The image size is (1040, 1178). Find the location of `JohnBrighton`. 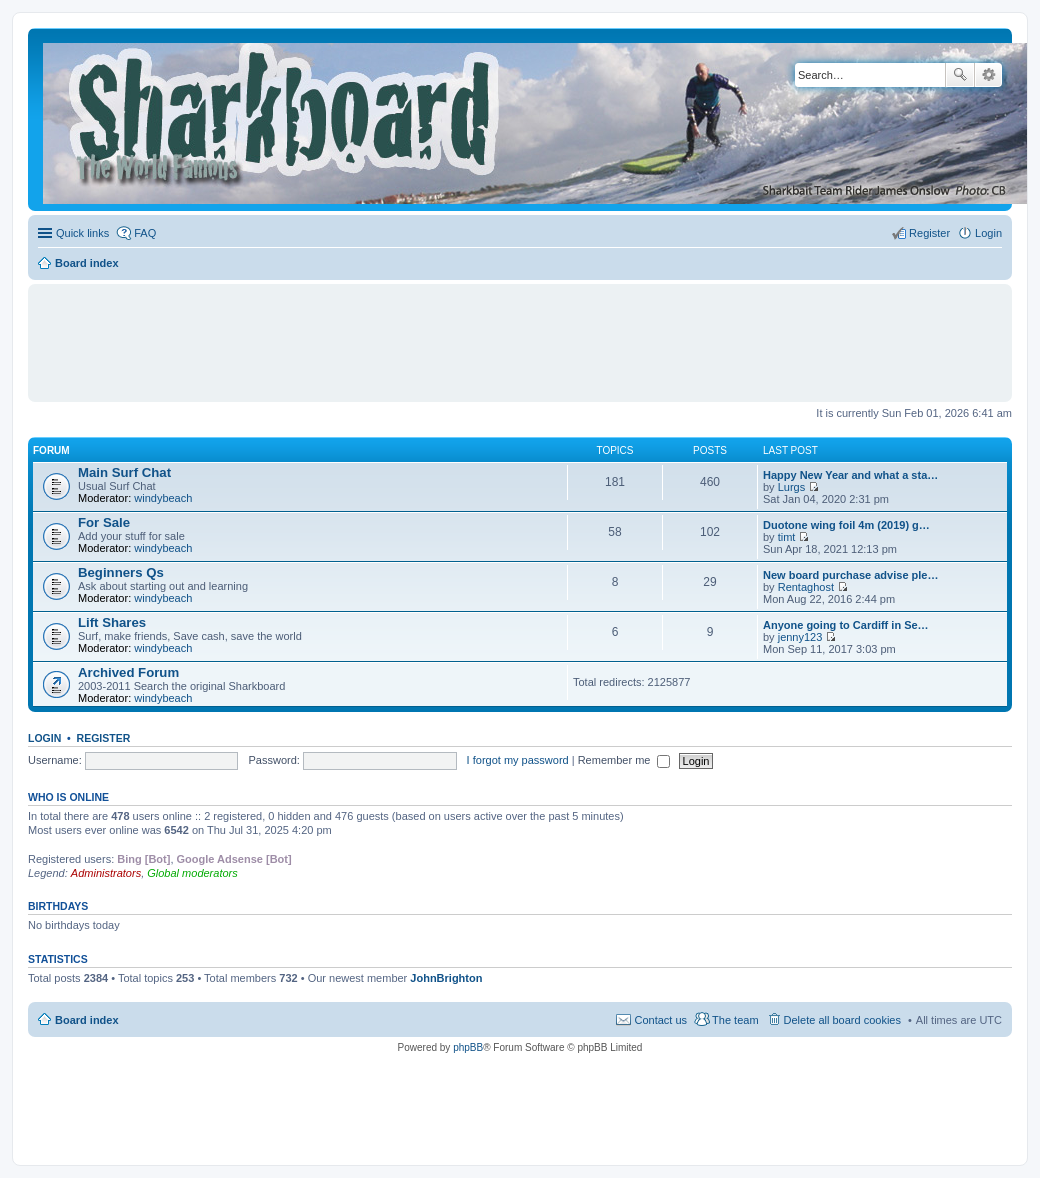

JohnBrighton is located at coordinates (446, 978).